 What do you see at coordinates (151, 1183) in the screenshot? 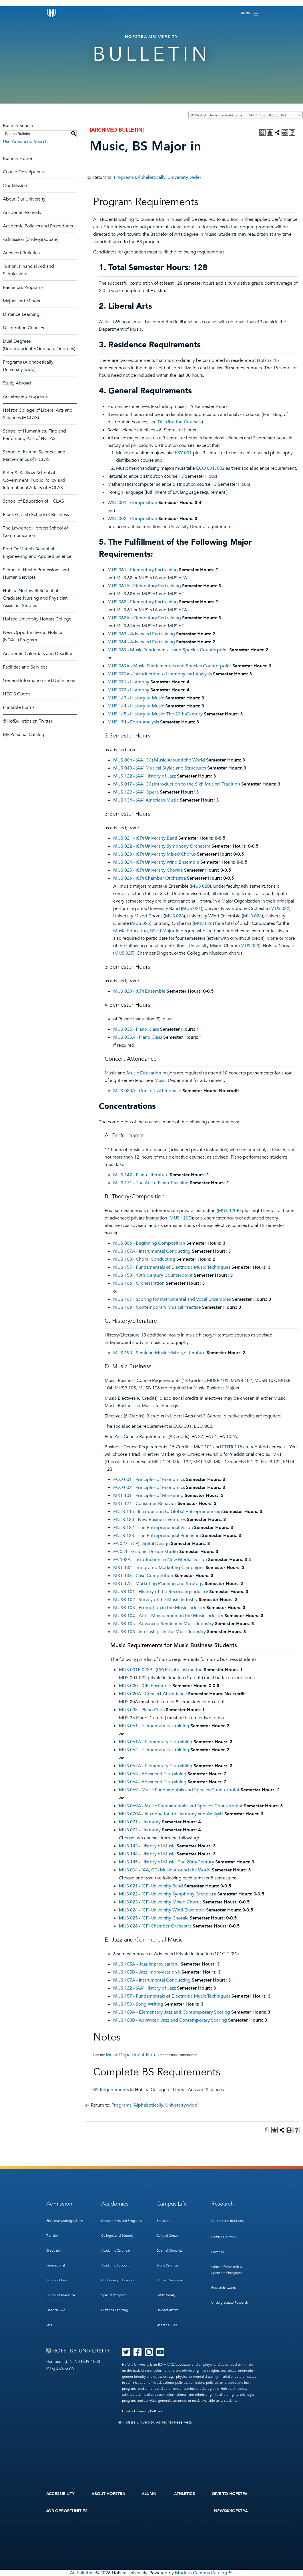
I see `MUS 171 - The Art of Piano Teaching [View course details for MUS 171 - The Art of Piano Teaching]` at bounding box center [151, 1183].